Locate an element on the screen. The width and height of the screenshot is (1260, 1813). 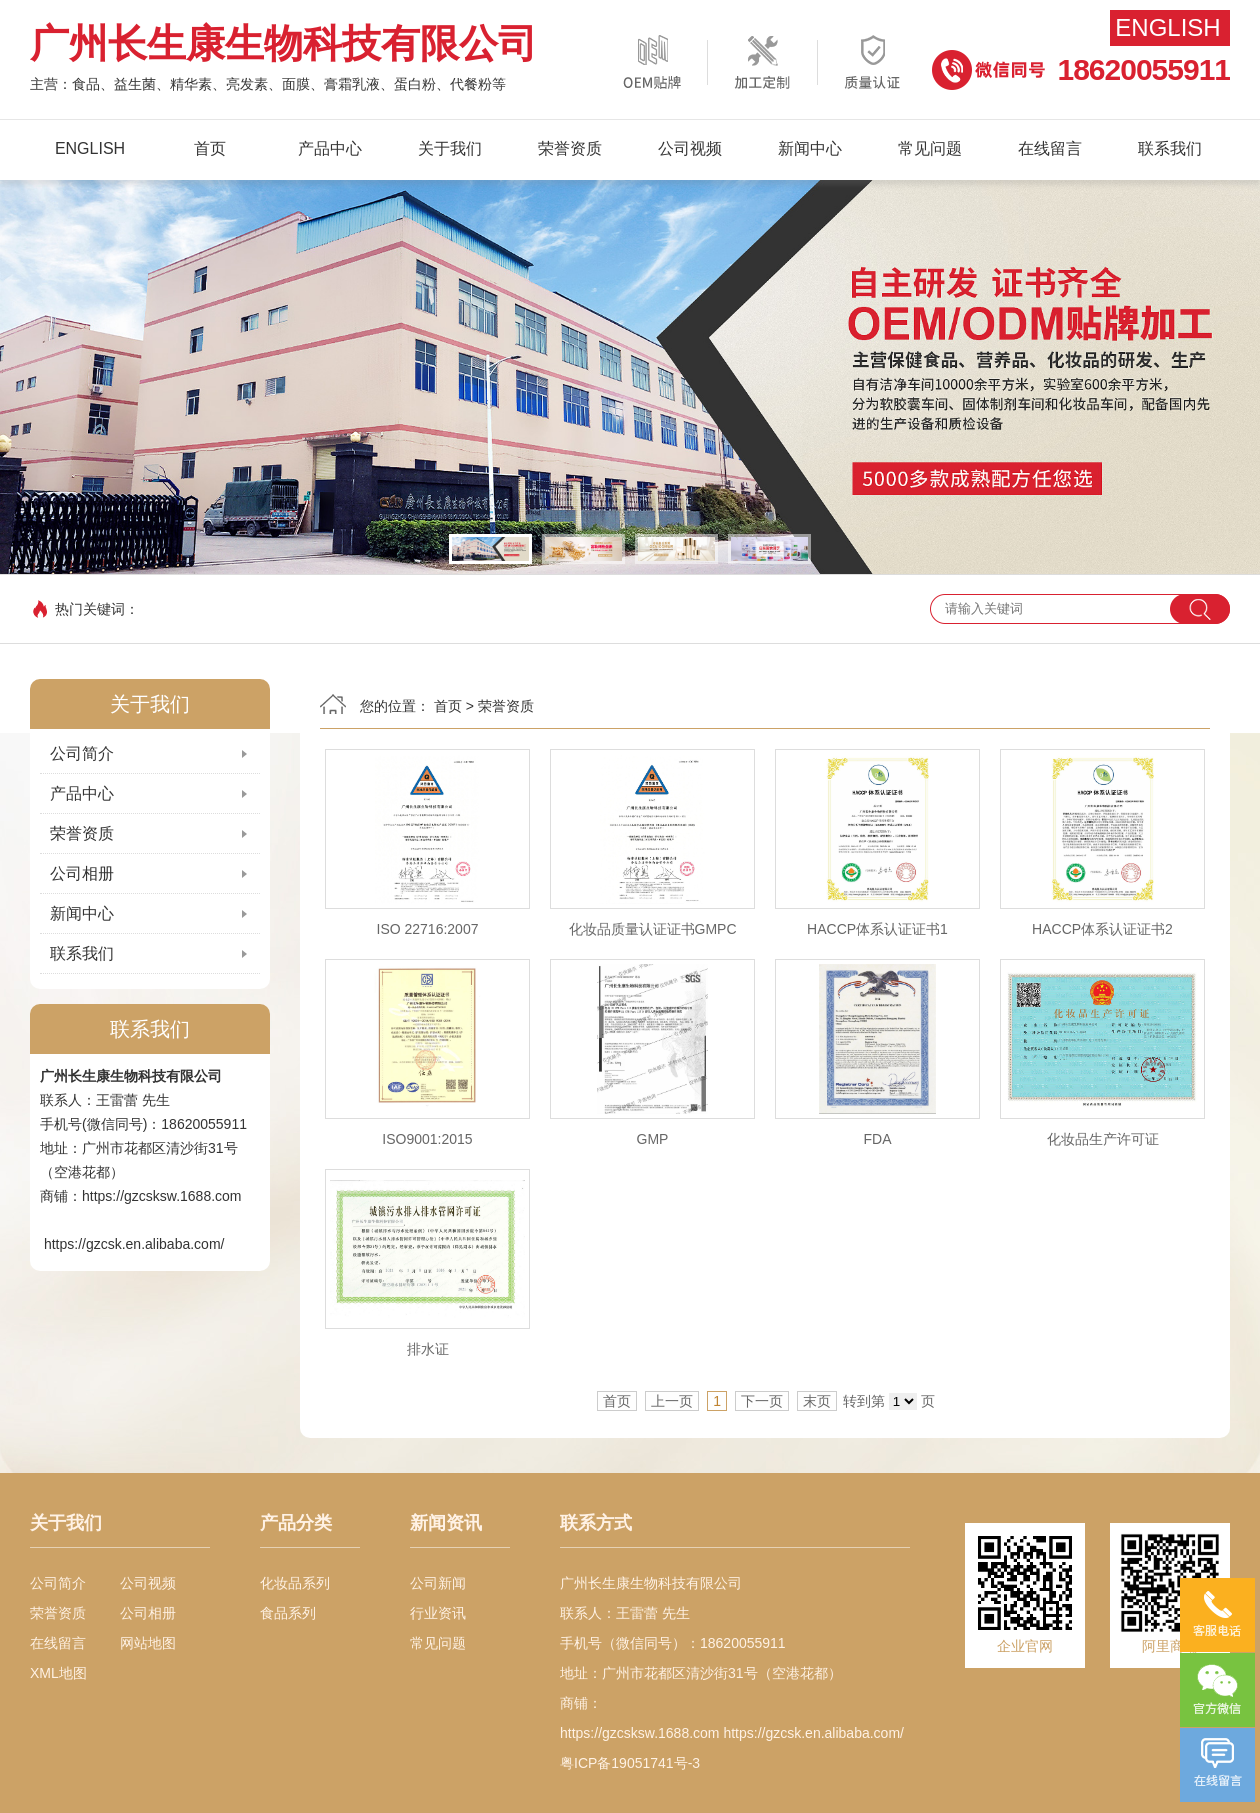
行业资讯 is located at coordinates (438, 1613).